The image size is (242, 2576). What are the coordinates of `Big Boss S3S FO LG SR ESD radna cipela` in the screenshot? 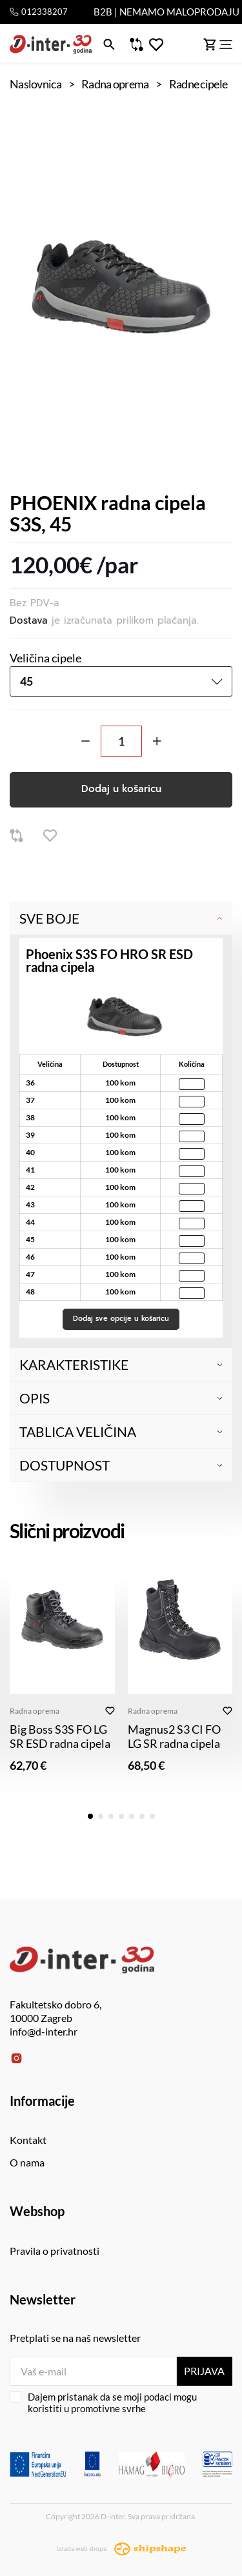 It's located at (60, 1736).